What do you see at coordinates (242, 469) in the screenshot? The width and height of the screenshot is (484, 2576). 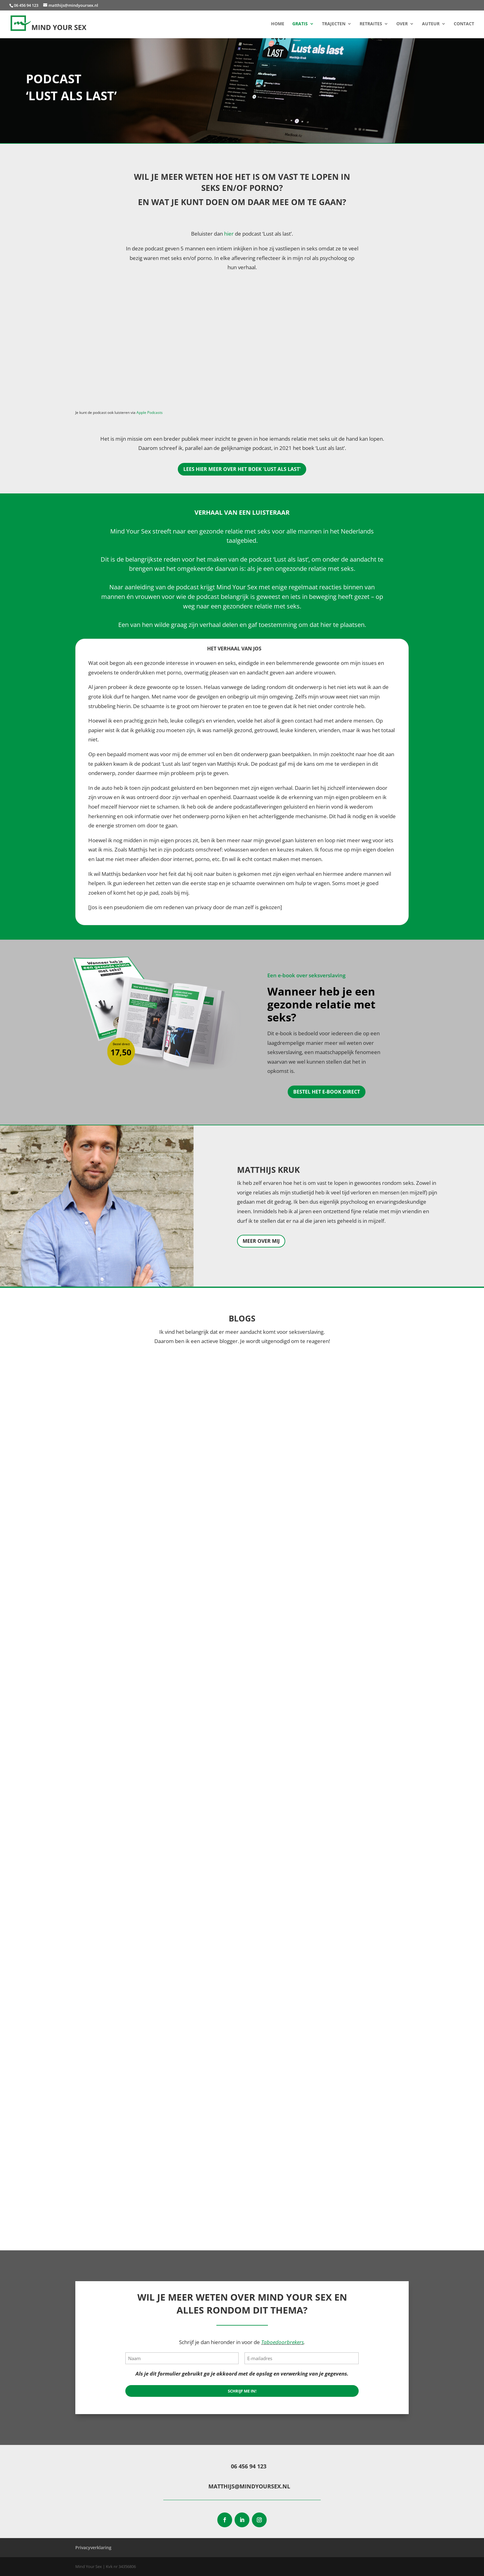 I see `Lees hier meer over het boek 'Lust als Last'` at bounding box center [242, 469].